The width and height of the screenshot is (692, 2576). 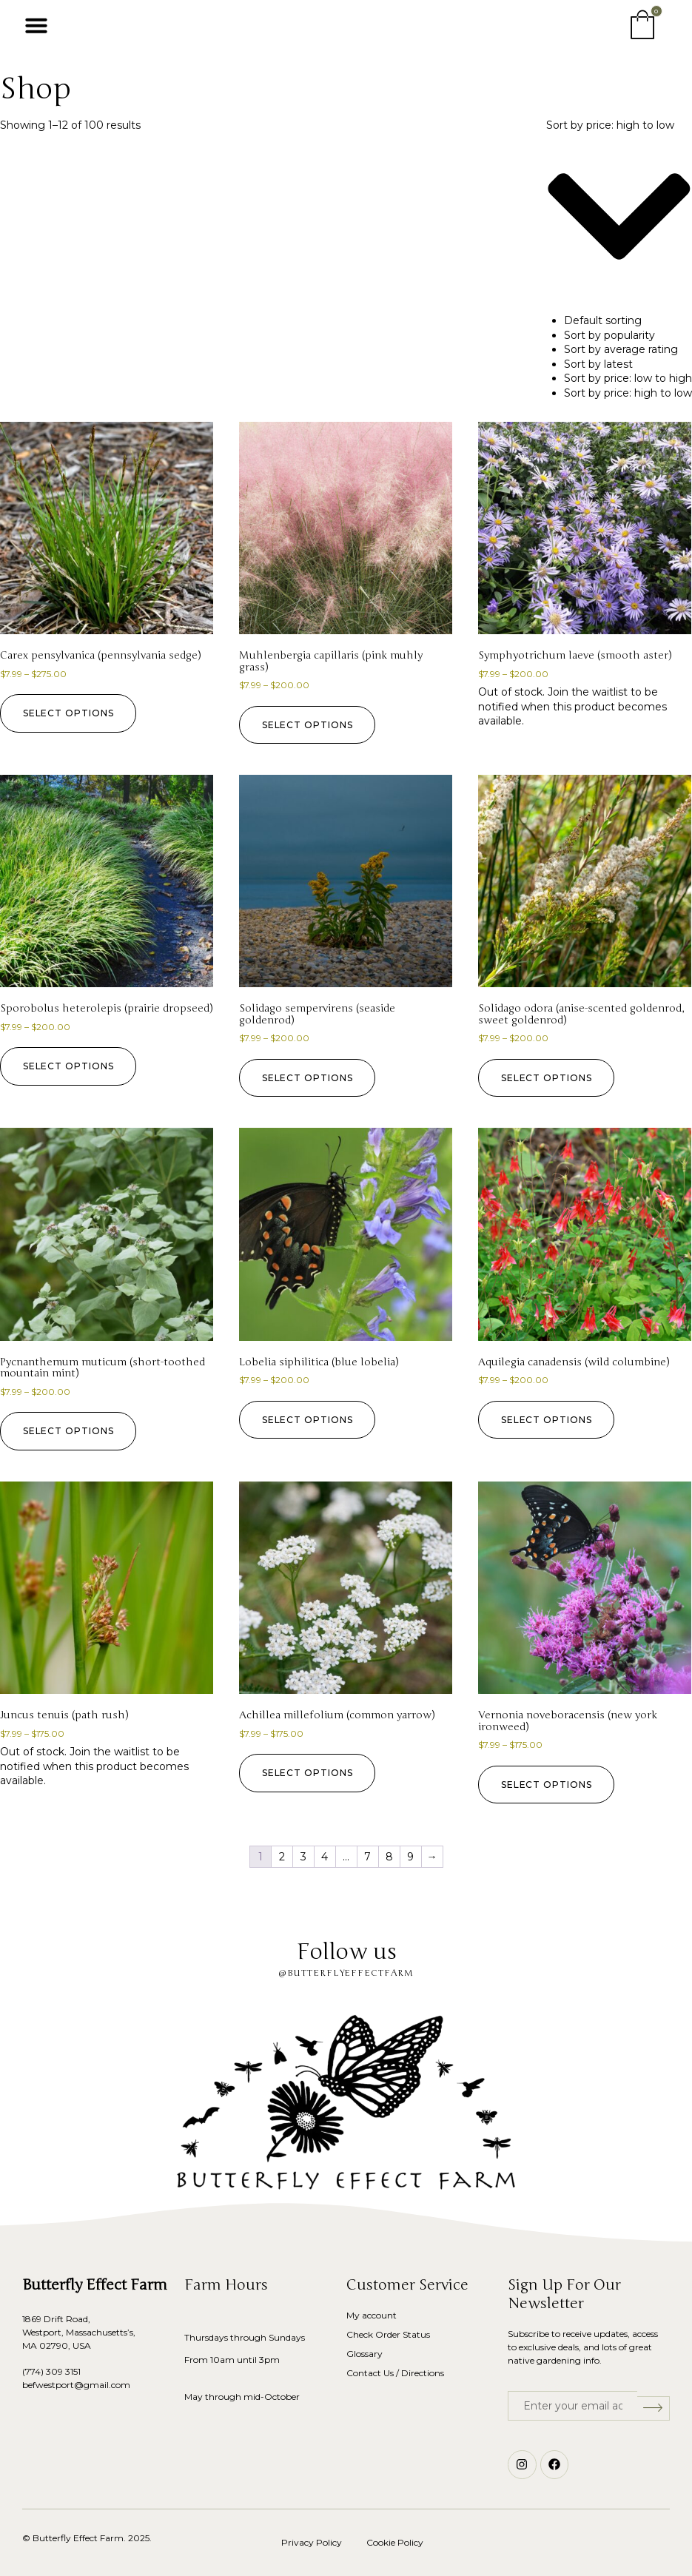 I want to click on Check Order Status, so click(x=388, y=2334).